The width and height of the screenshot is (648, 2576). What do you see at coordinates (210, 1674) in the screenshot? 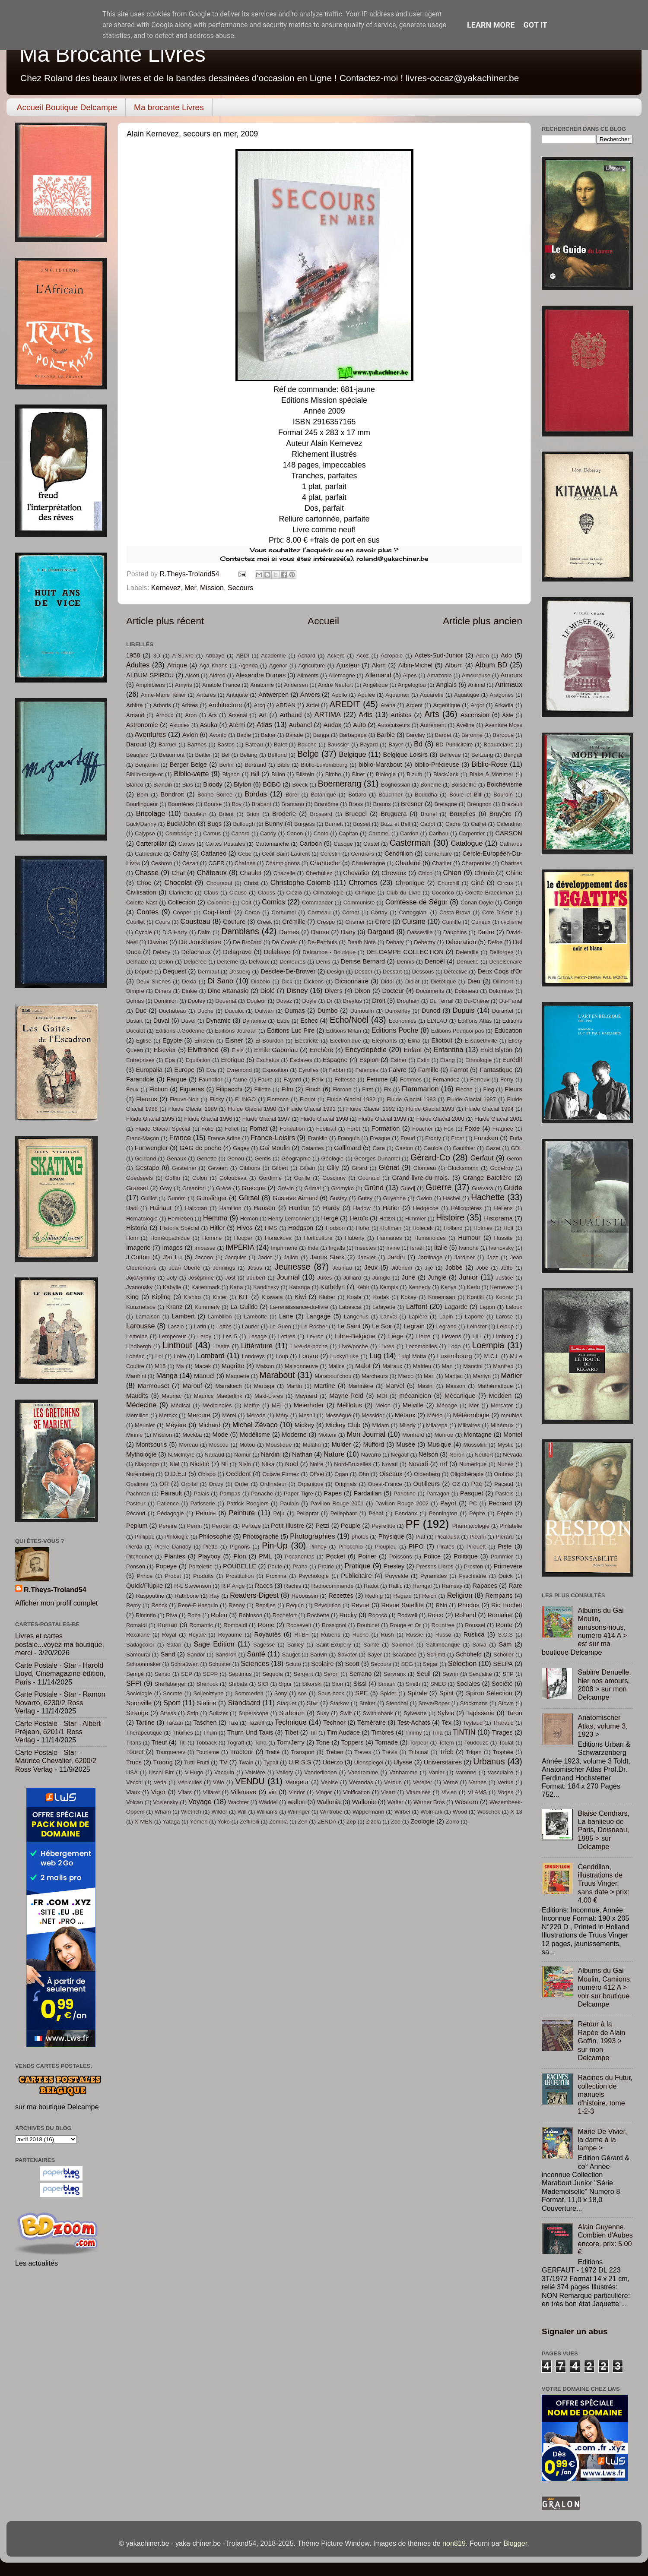
I see `SEPP` at bounding box center [210, 1674].